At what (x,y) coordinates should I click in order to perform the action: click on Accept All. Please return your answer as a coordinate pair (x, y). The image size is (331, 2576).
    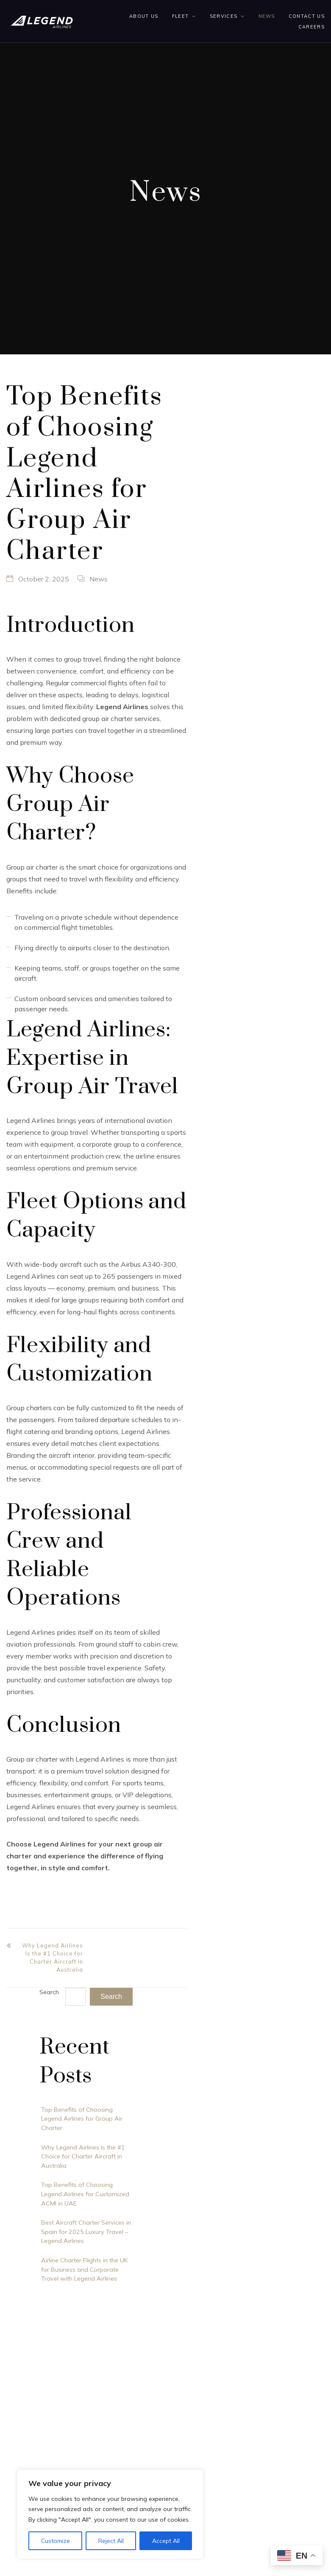
    Looking at the image, I should click on (166, 2541).